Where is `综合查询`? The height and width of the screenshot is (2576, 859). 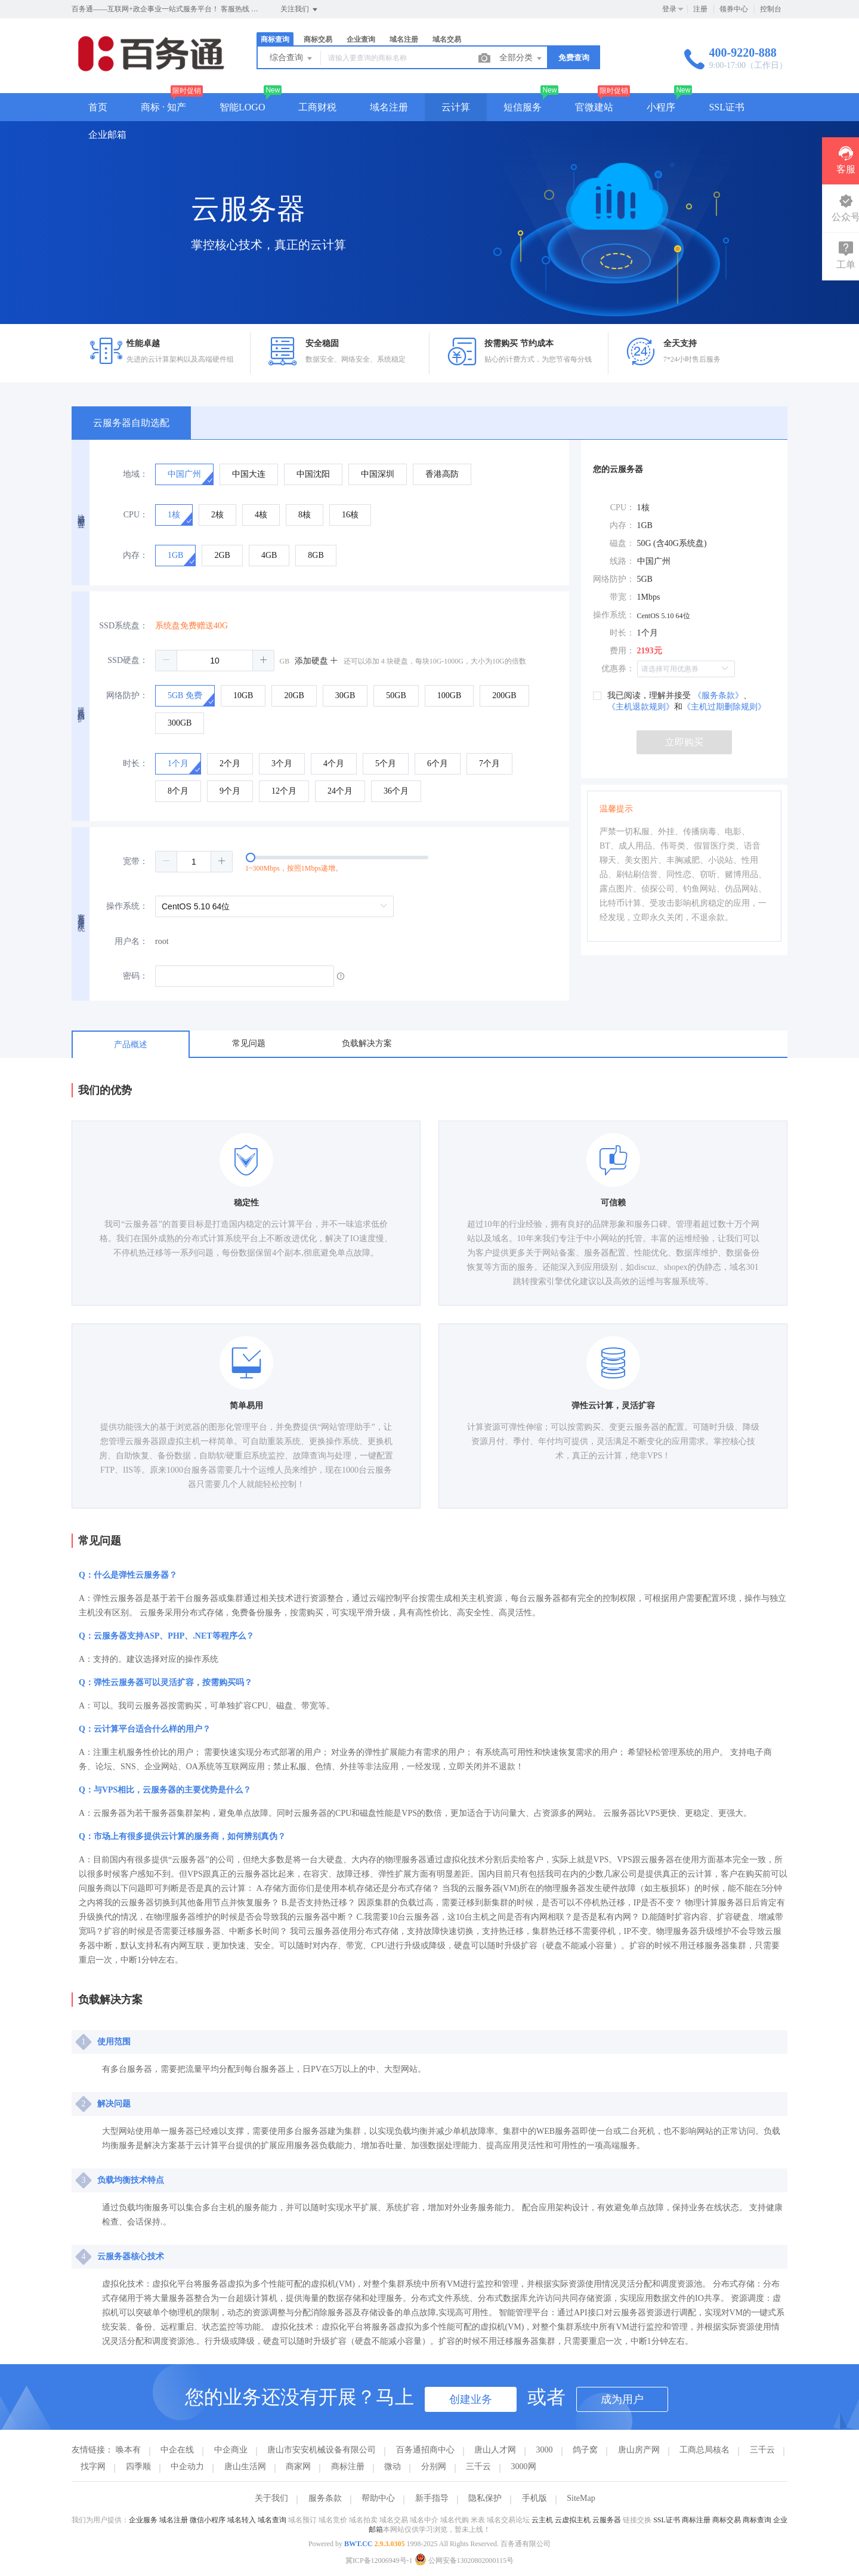 综合查询 is located at coordinates (292, 58).